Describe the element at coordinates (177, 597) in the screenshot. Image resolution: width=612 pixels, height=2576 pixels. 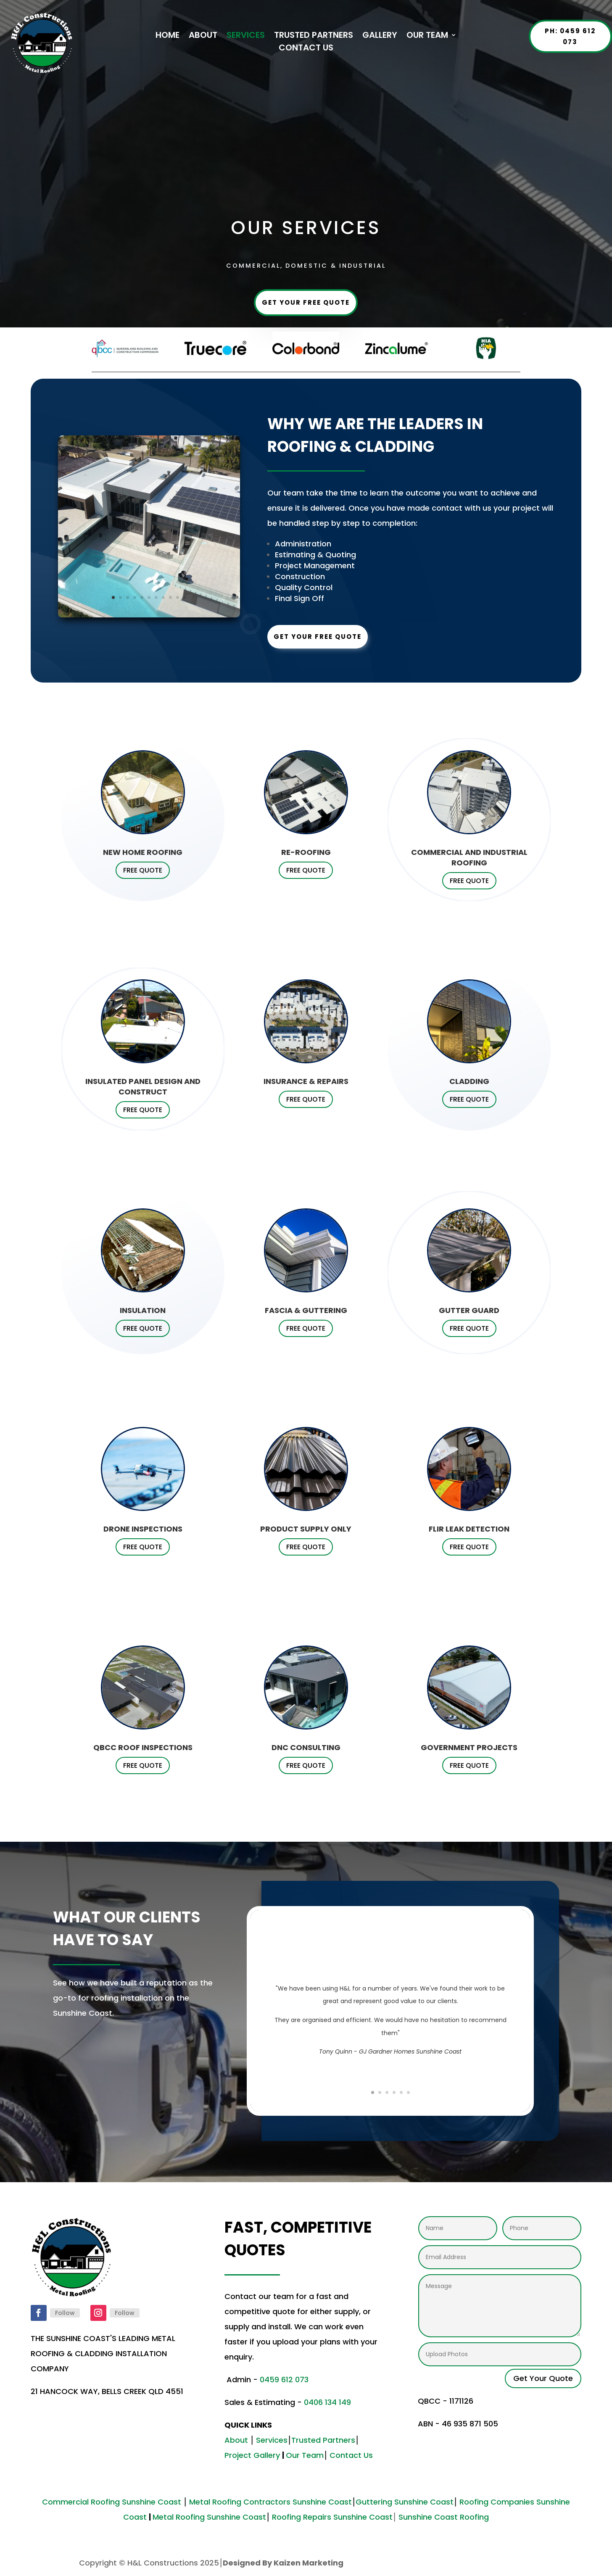
I see `10` at that location.